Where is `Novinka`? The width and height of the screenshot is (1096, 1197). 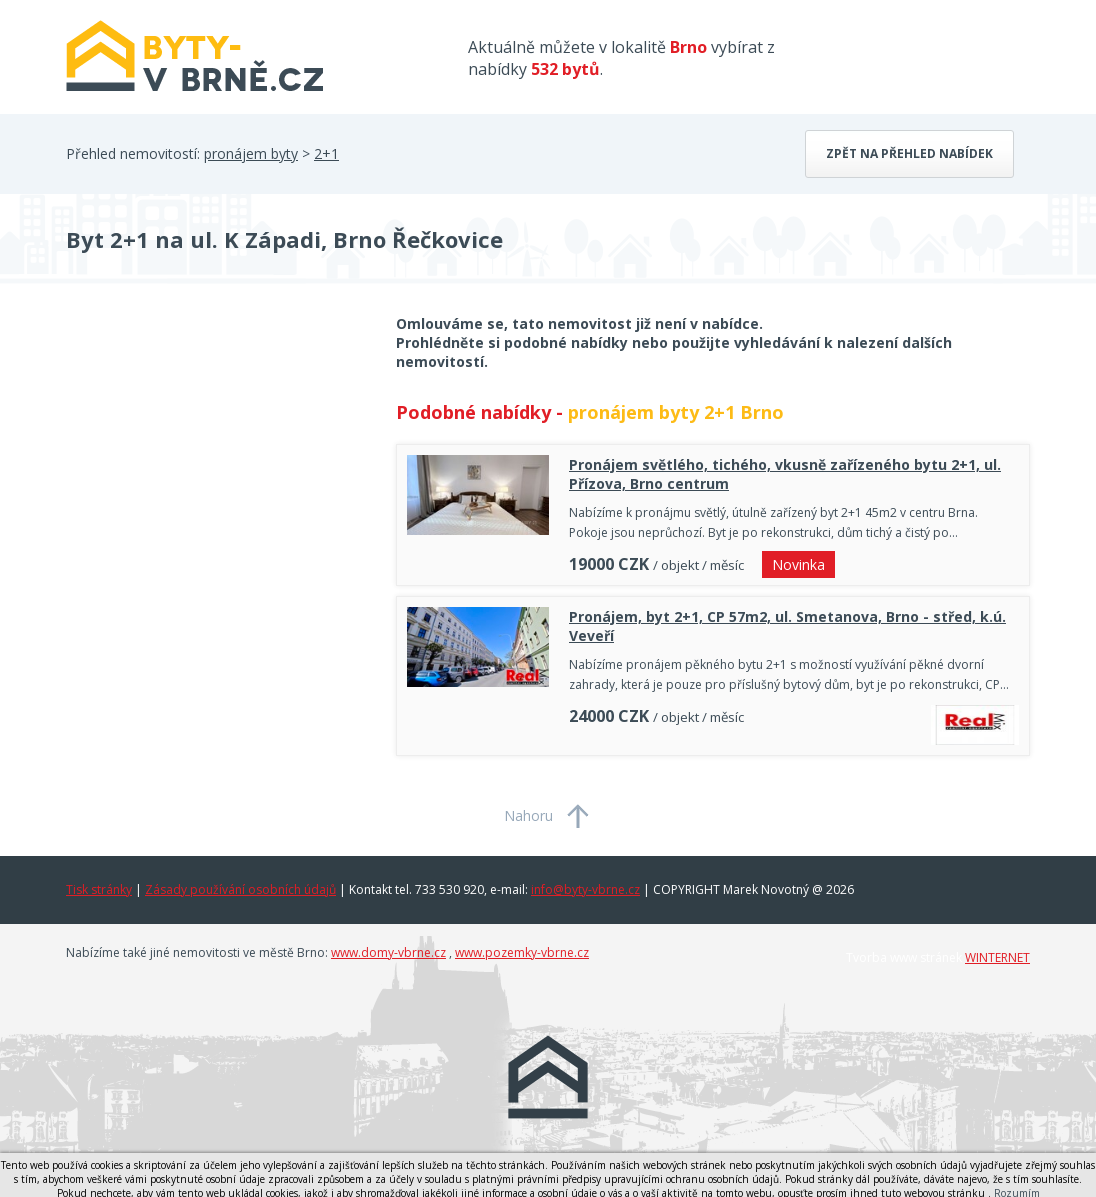
Novinka is located at coordinates (798, 564).